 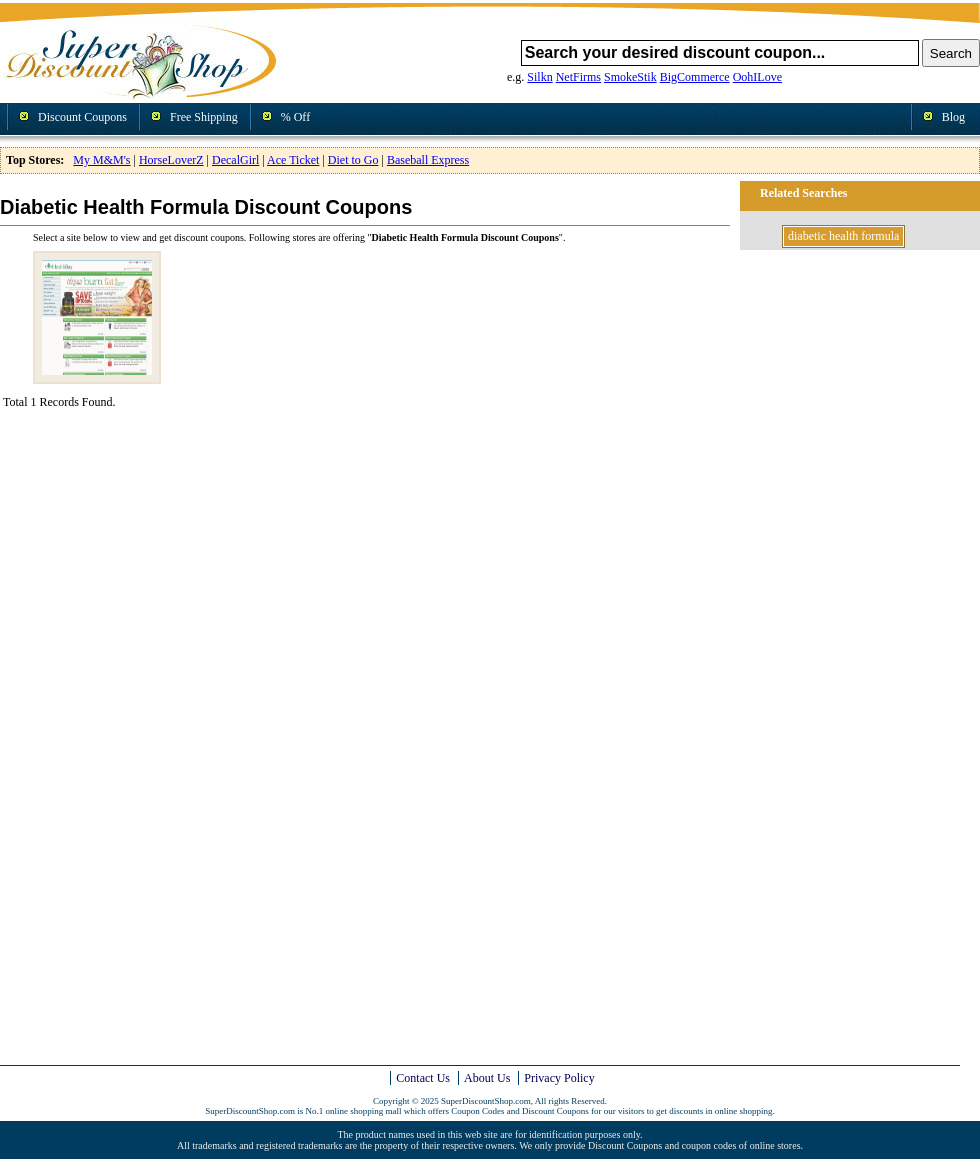 What do you see at coordinates (578, 77) in the screenshot?
I see `NetFirms` at bounding box center [578, 77].